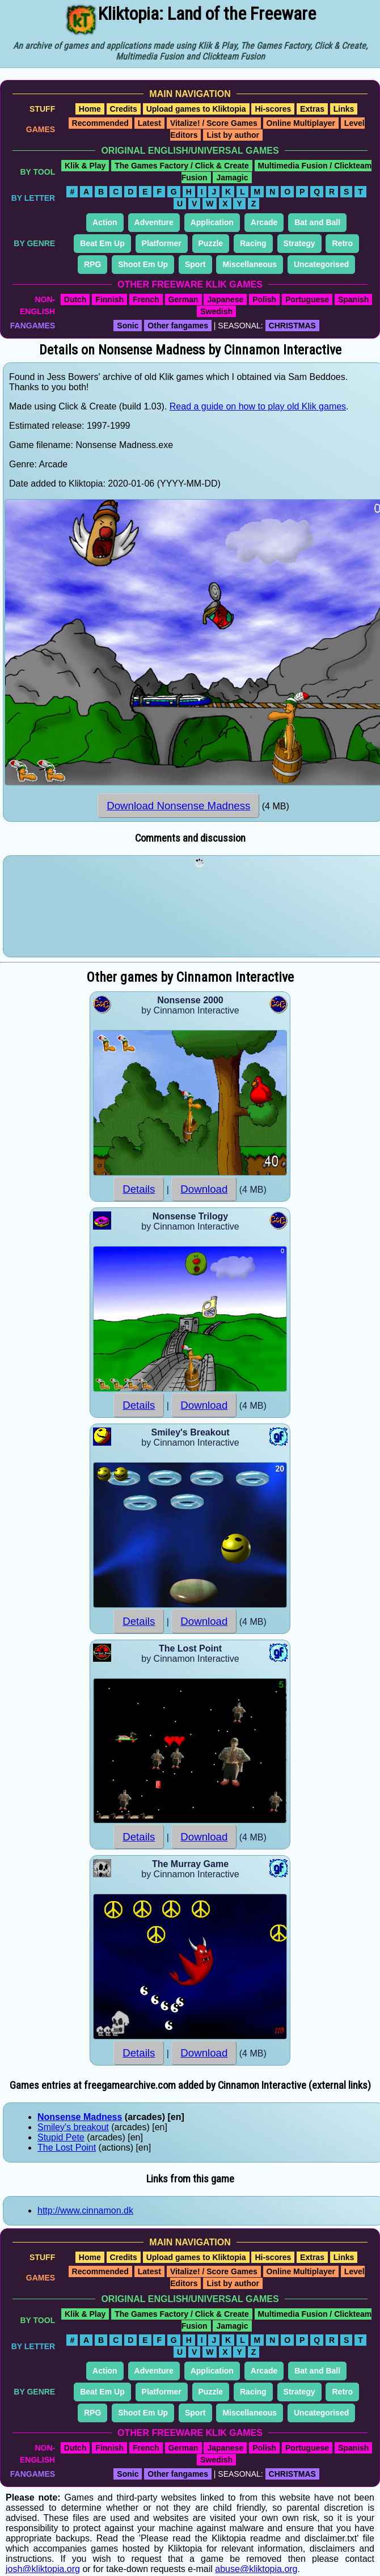  What do you see at coordinates (321, 264) in the screenshot?
I see `Uncategorised` at bounding box center [321, 264].